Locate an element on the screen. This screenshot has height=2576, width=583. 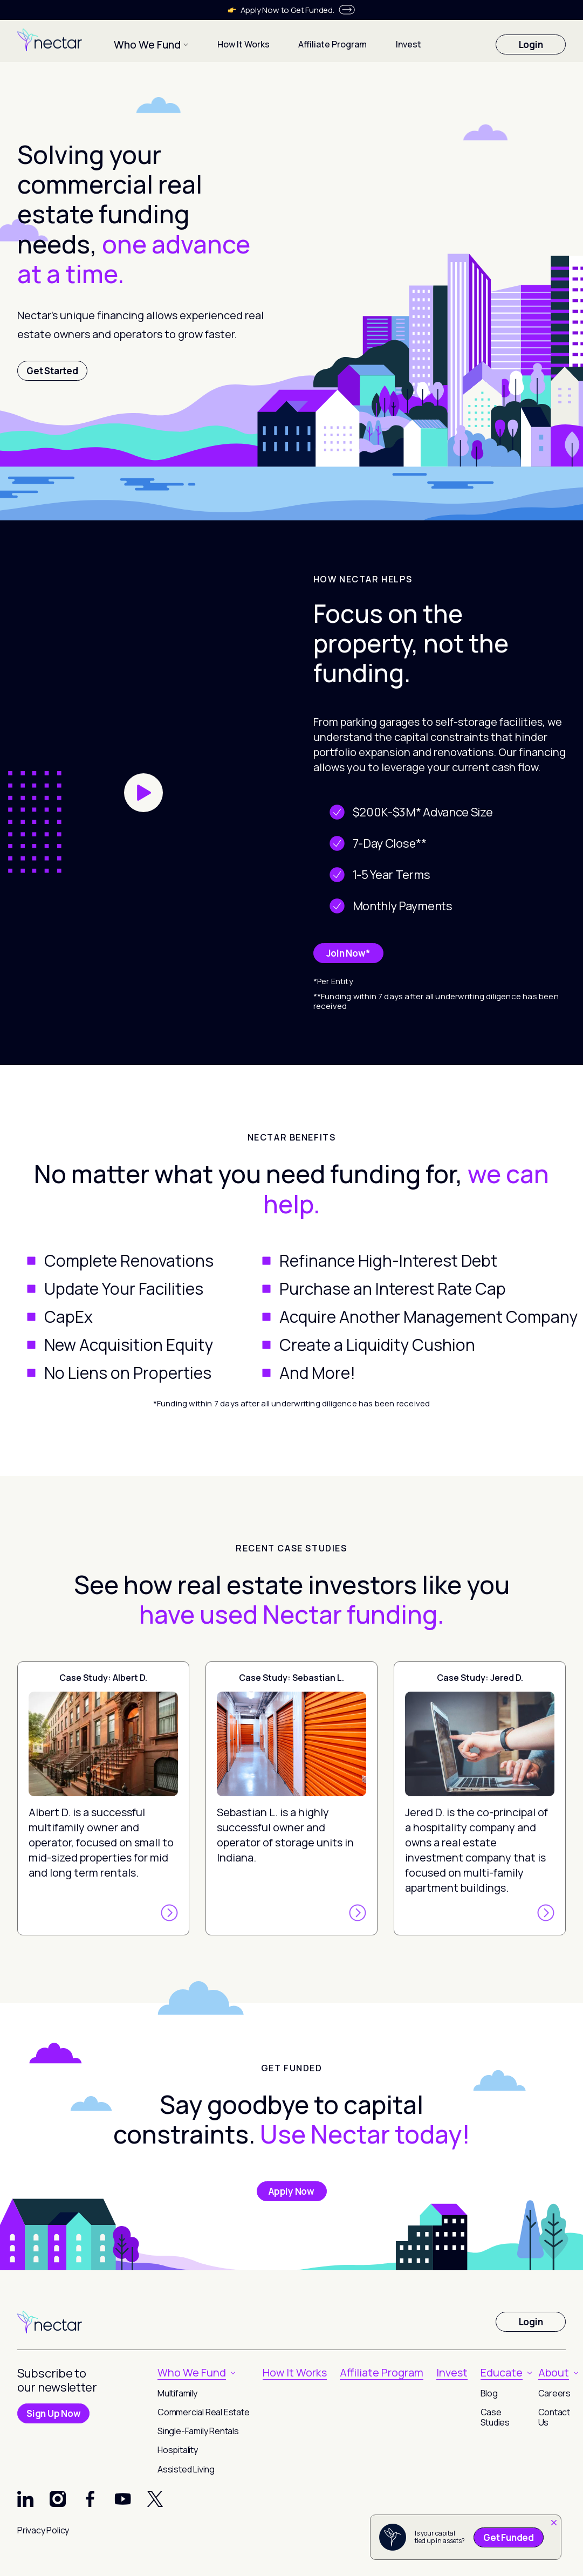
Commercial Real Estate is located at coordinates (203, 2412).